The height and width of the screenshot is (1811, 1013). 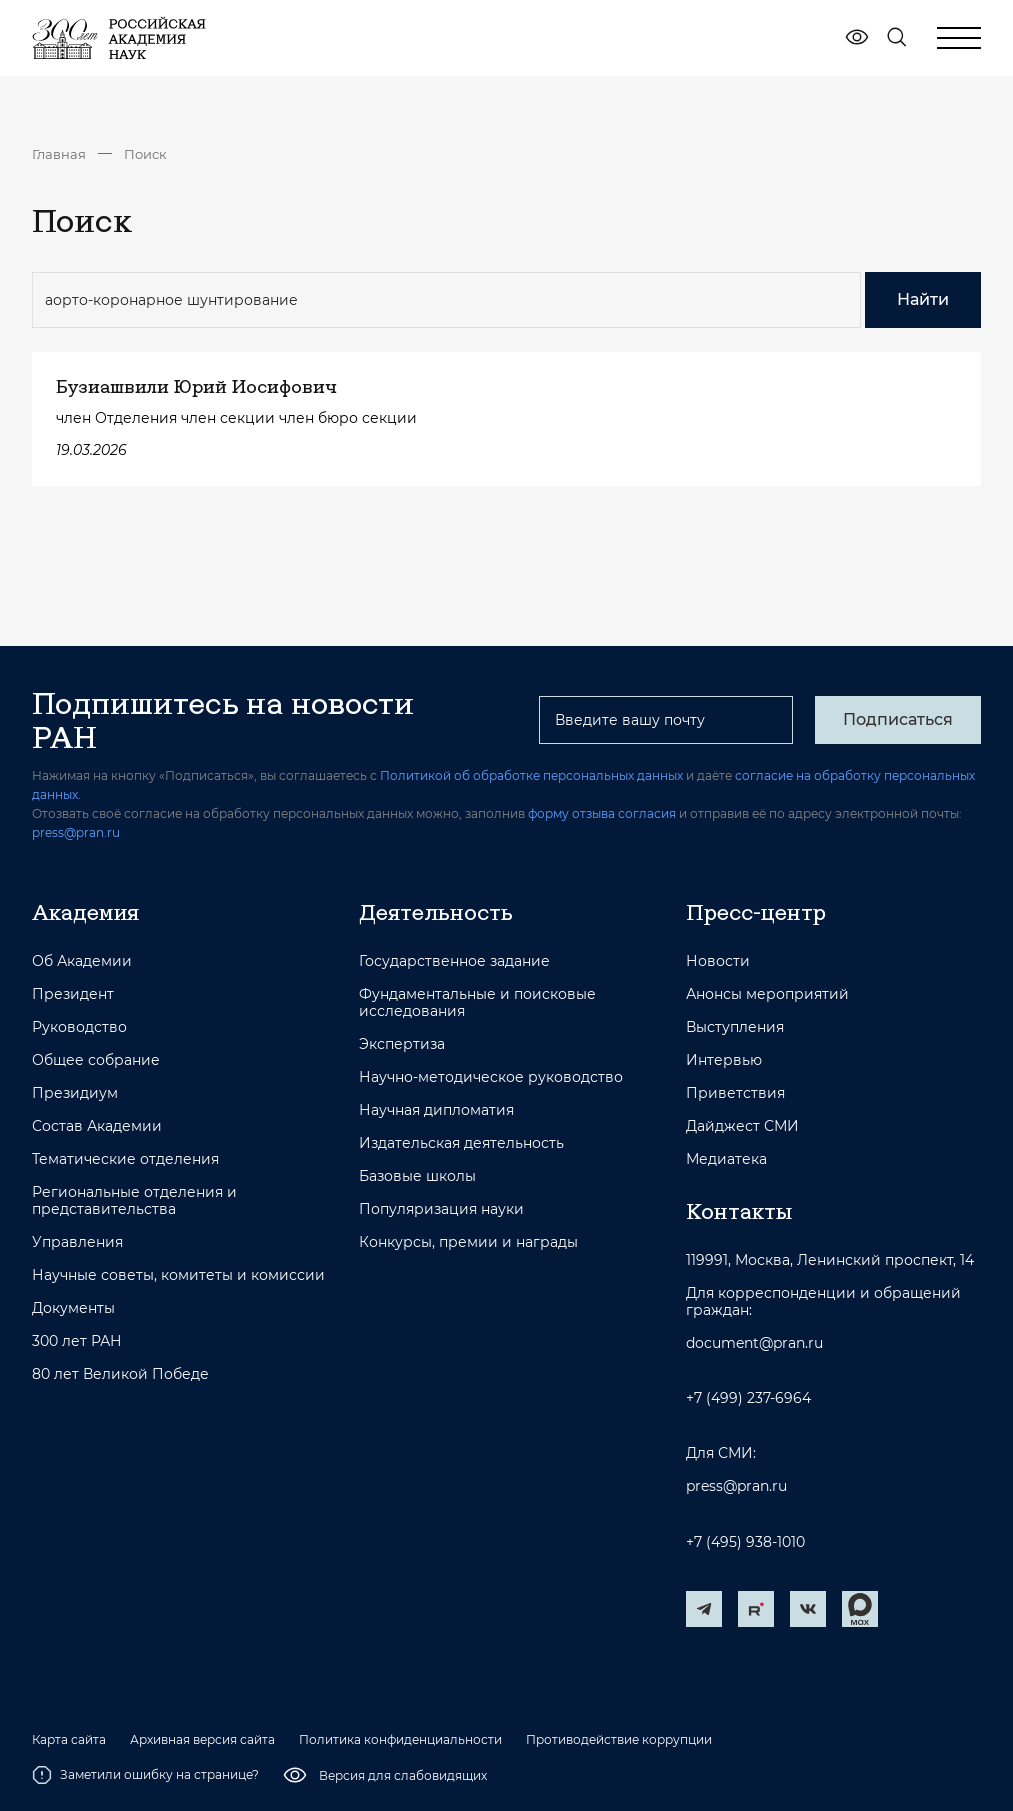 I want to click on Научная дипломатия, so click(x=436, y=1110).